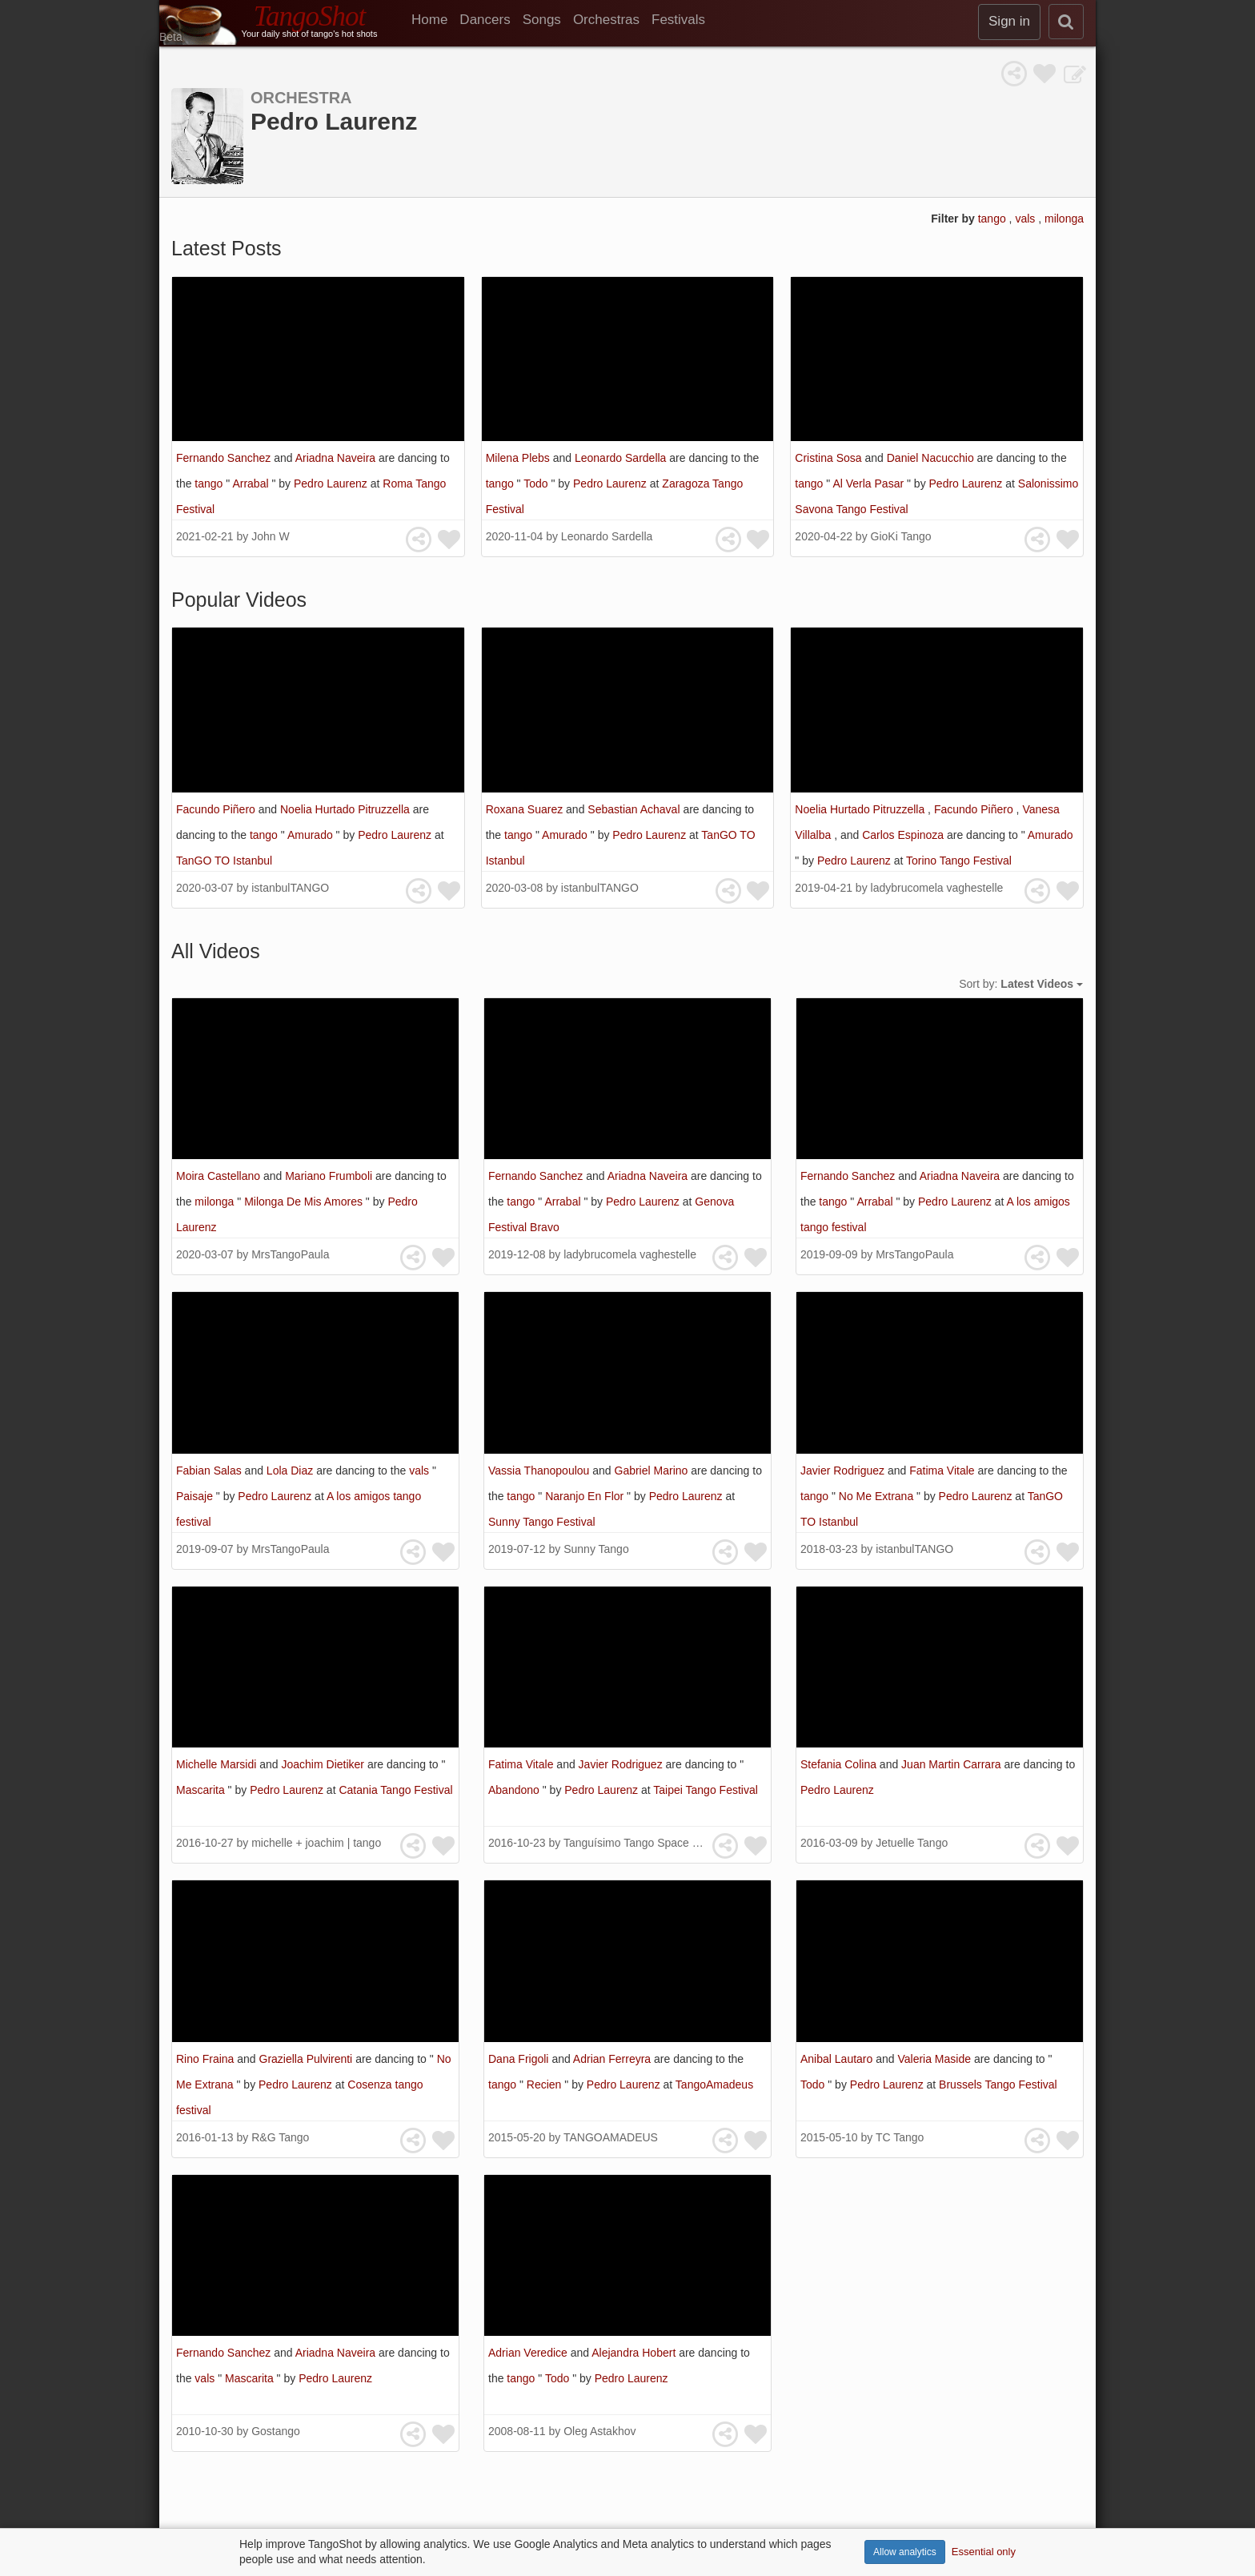  I want to click on Adrian Ferreyra, so click(613, 2058).